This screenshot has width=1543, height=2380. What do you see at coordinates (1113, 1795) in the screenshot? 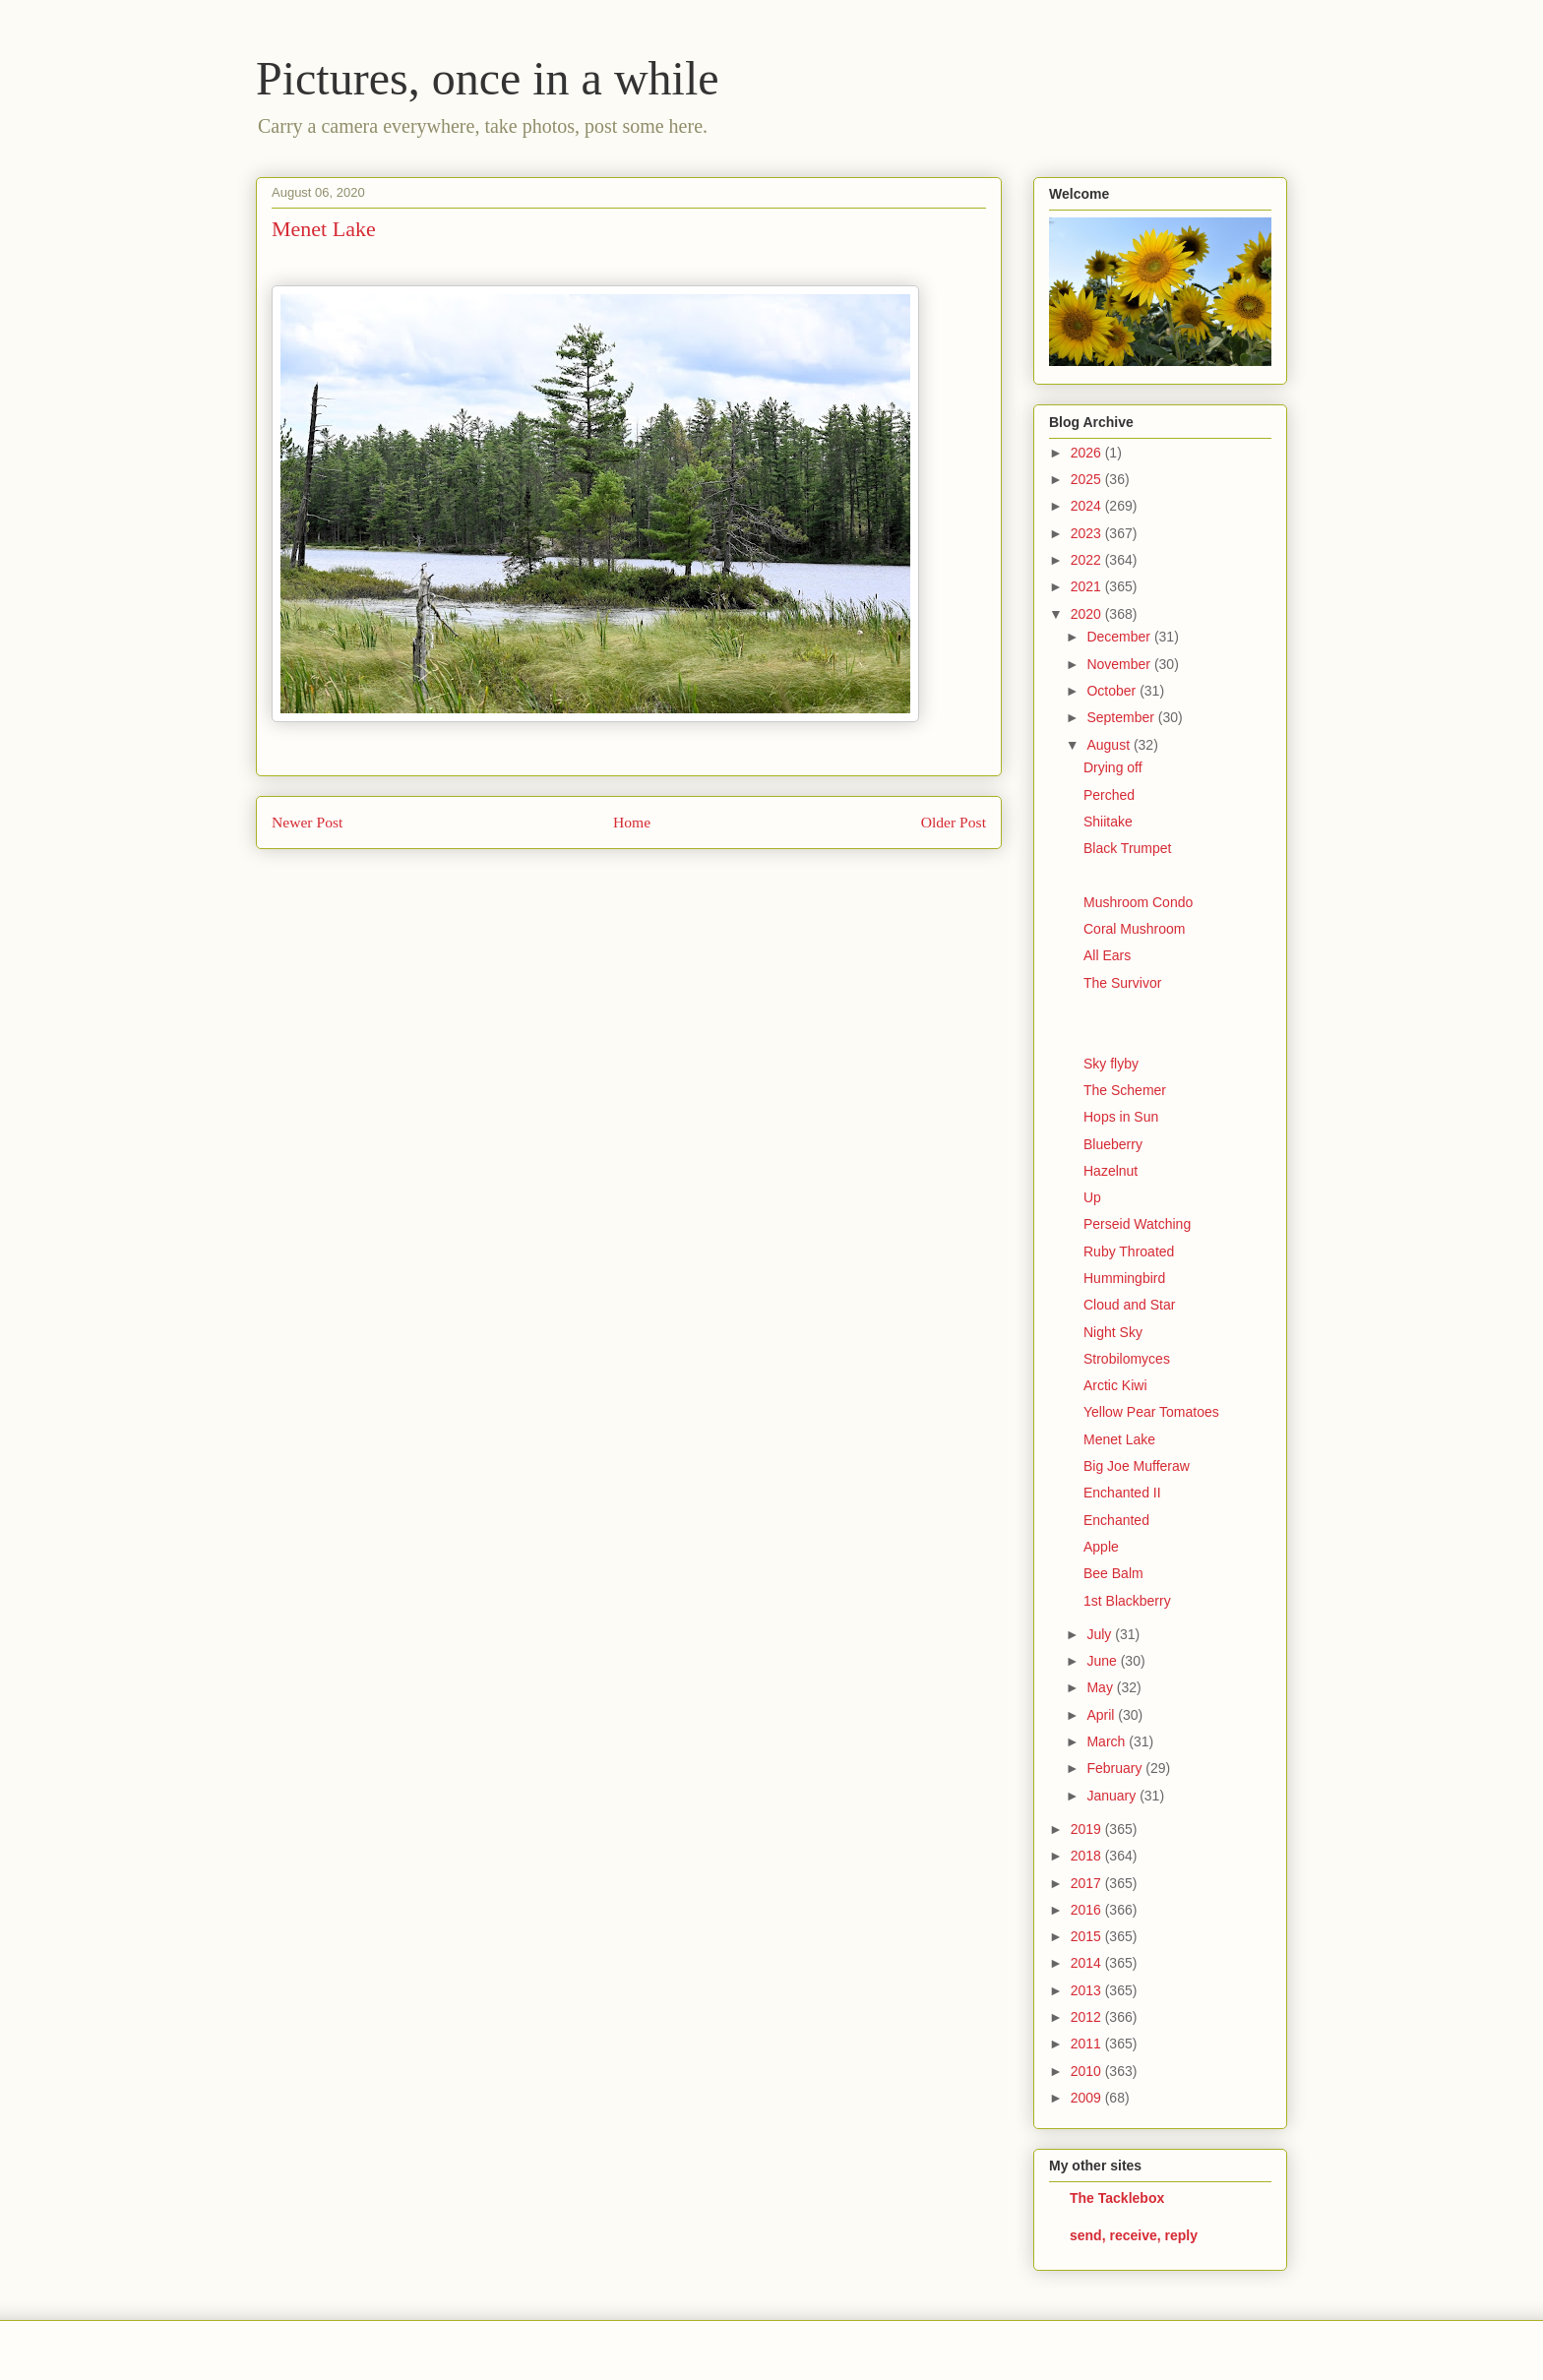
I see `January` at bounding box center [1113, 1795].